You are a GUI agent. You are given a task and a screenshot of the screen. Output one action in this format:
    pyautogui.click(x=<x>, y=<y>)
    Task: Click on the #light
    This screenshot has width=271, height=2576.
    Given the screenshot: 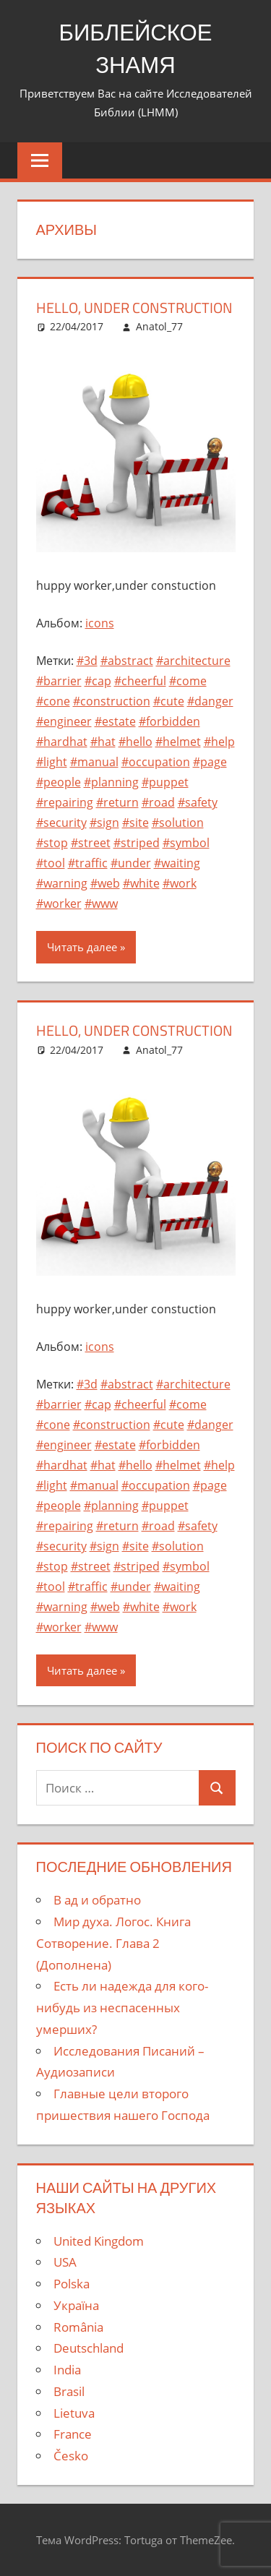 What is the action you would take?
    pyautogui.click(x=51, y=762)
    